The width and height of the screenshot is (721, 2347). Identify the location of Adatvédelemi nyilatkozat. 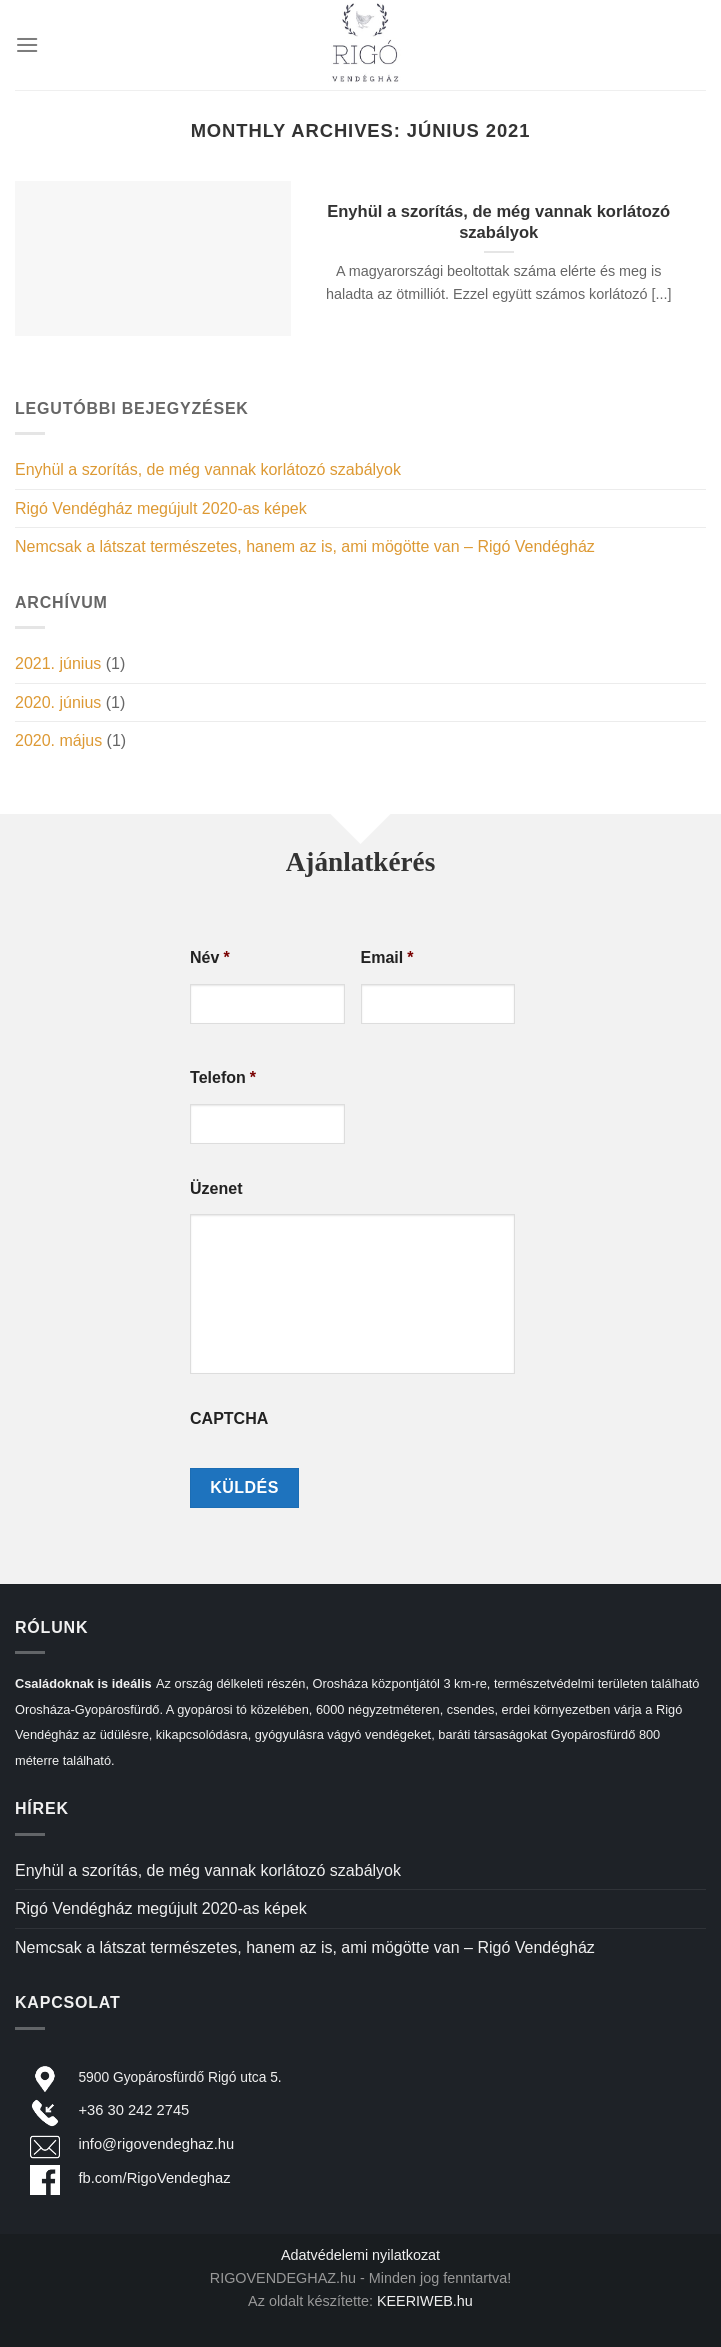
(360, 2255).